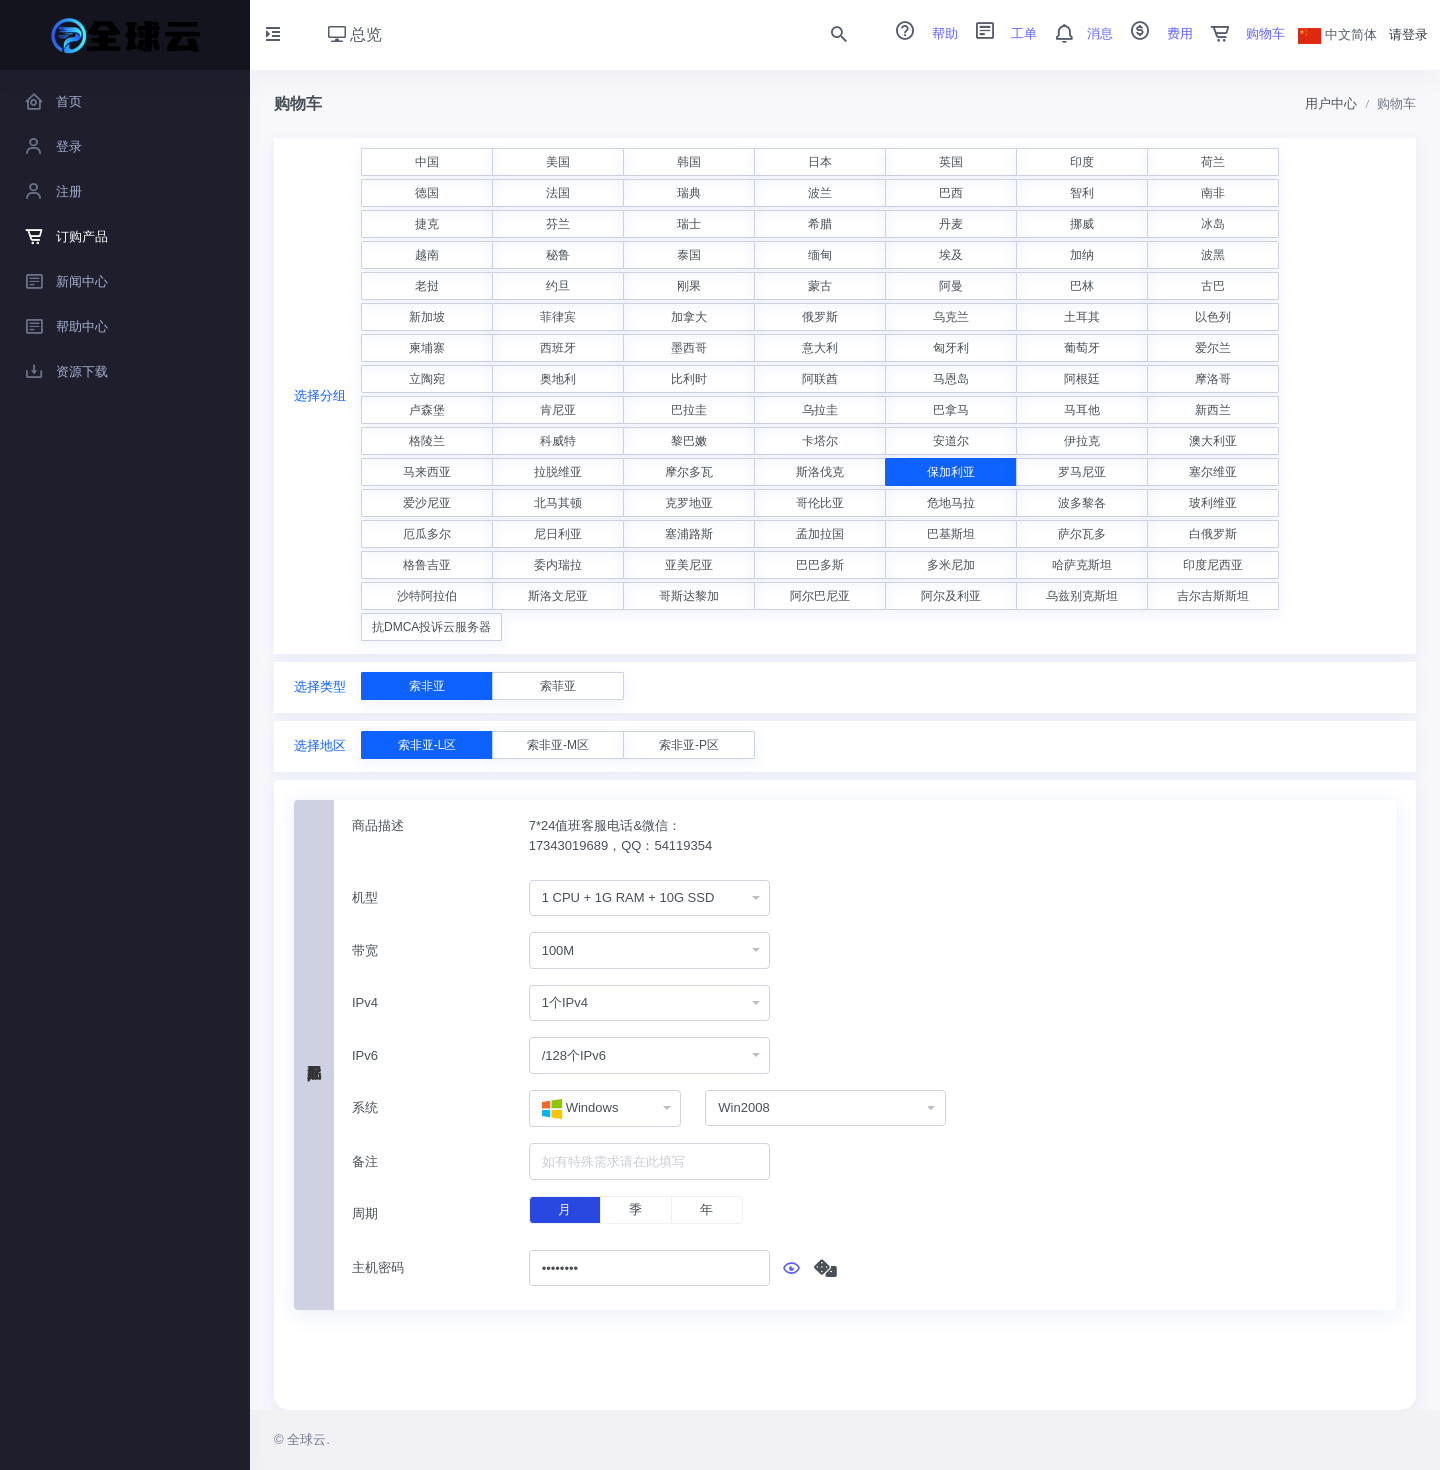  I want to click on 新西兰, so click(1213, 410).